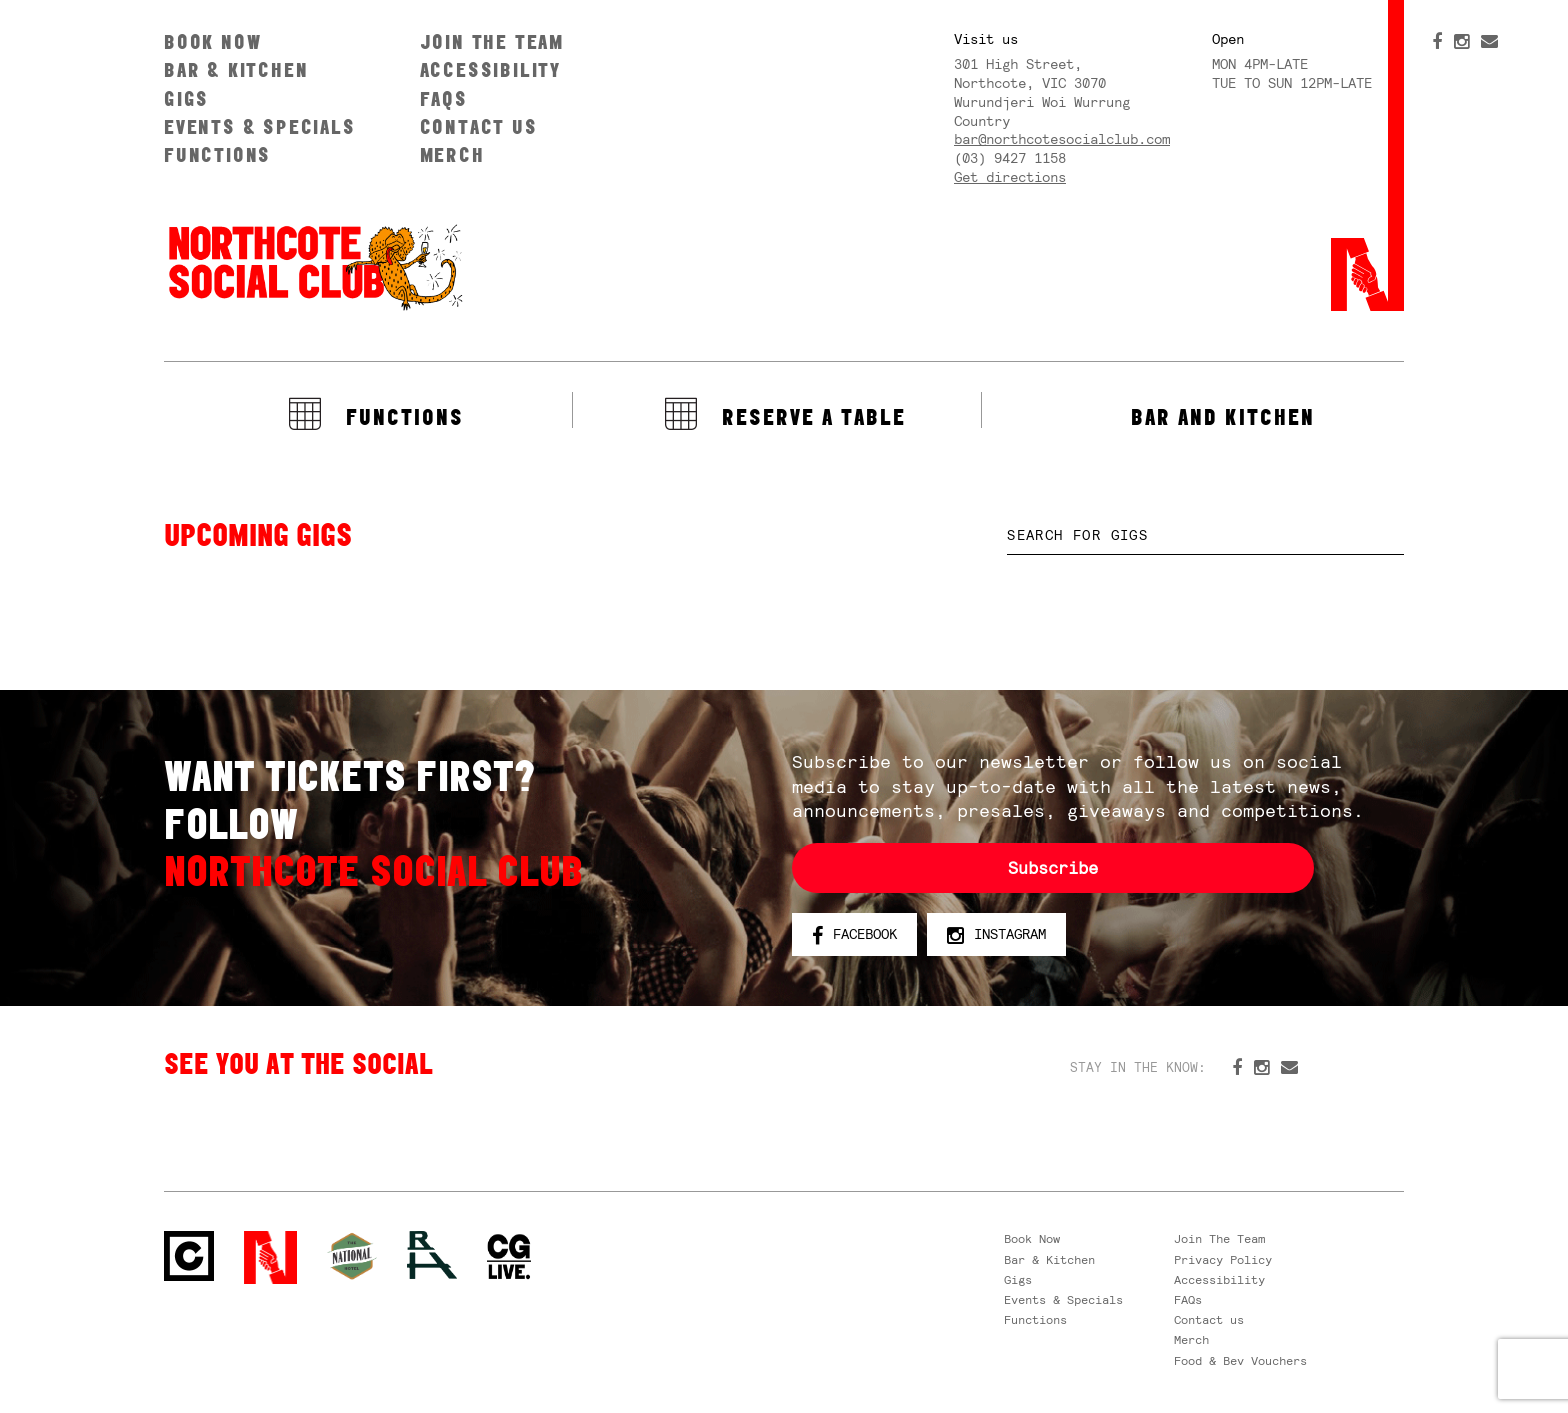  I want to click on Bar & Kitchen, so click(236, 69).